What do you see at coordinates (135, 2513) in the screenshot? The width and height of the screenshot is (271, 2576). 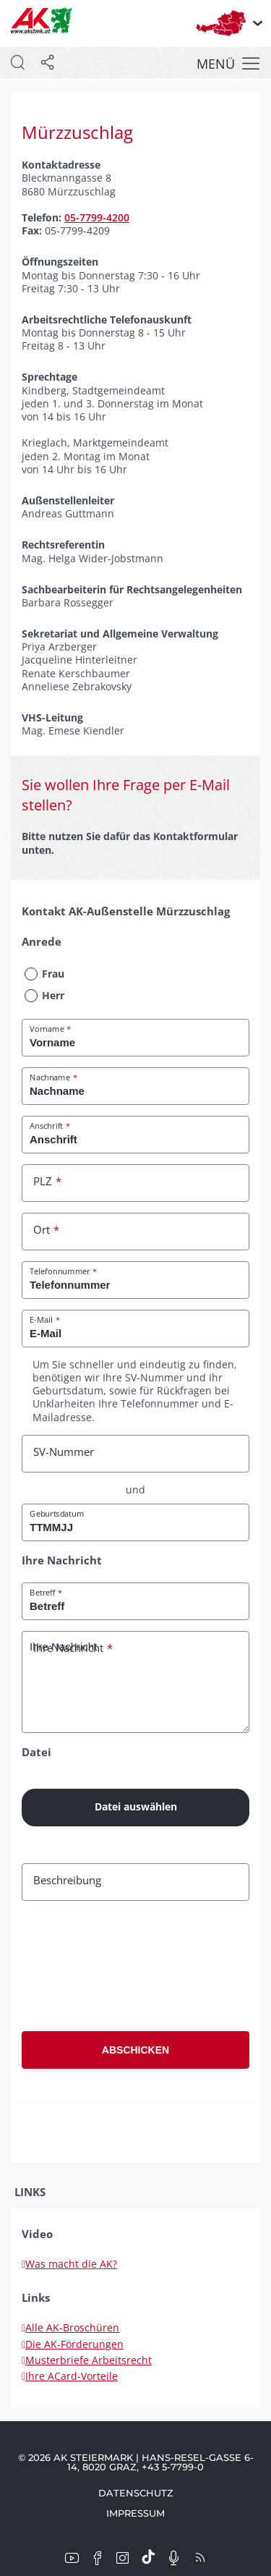 I see `Impressum` at bounding box center [135, 2513].